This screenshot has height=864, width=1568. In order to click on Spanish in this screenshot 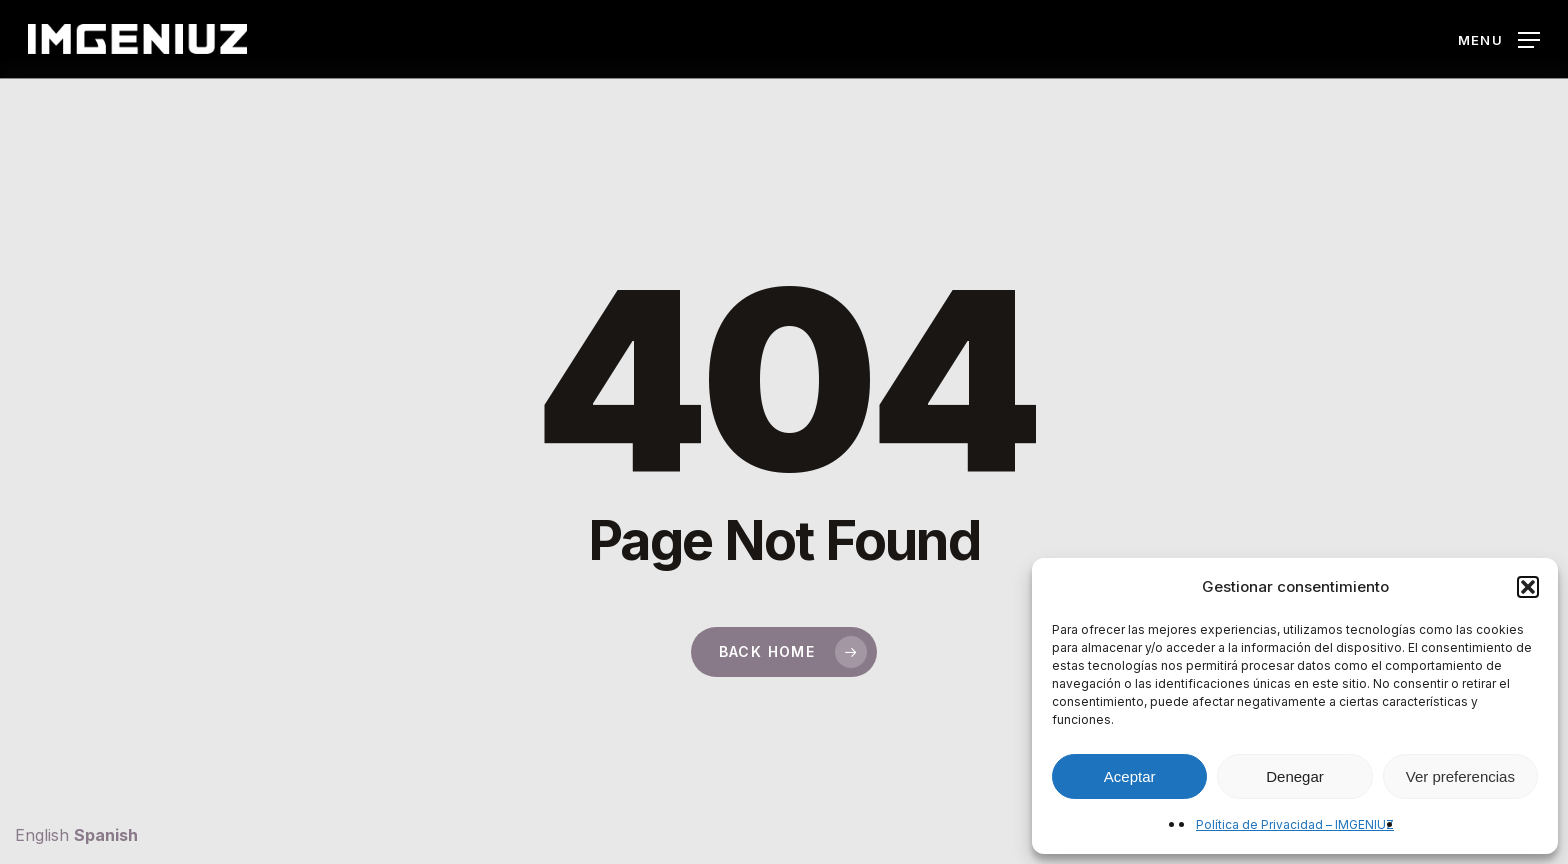, I will do `click(106, 835)`.